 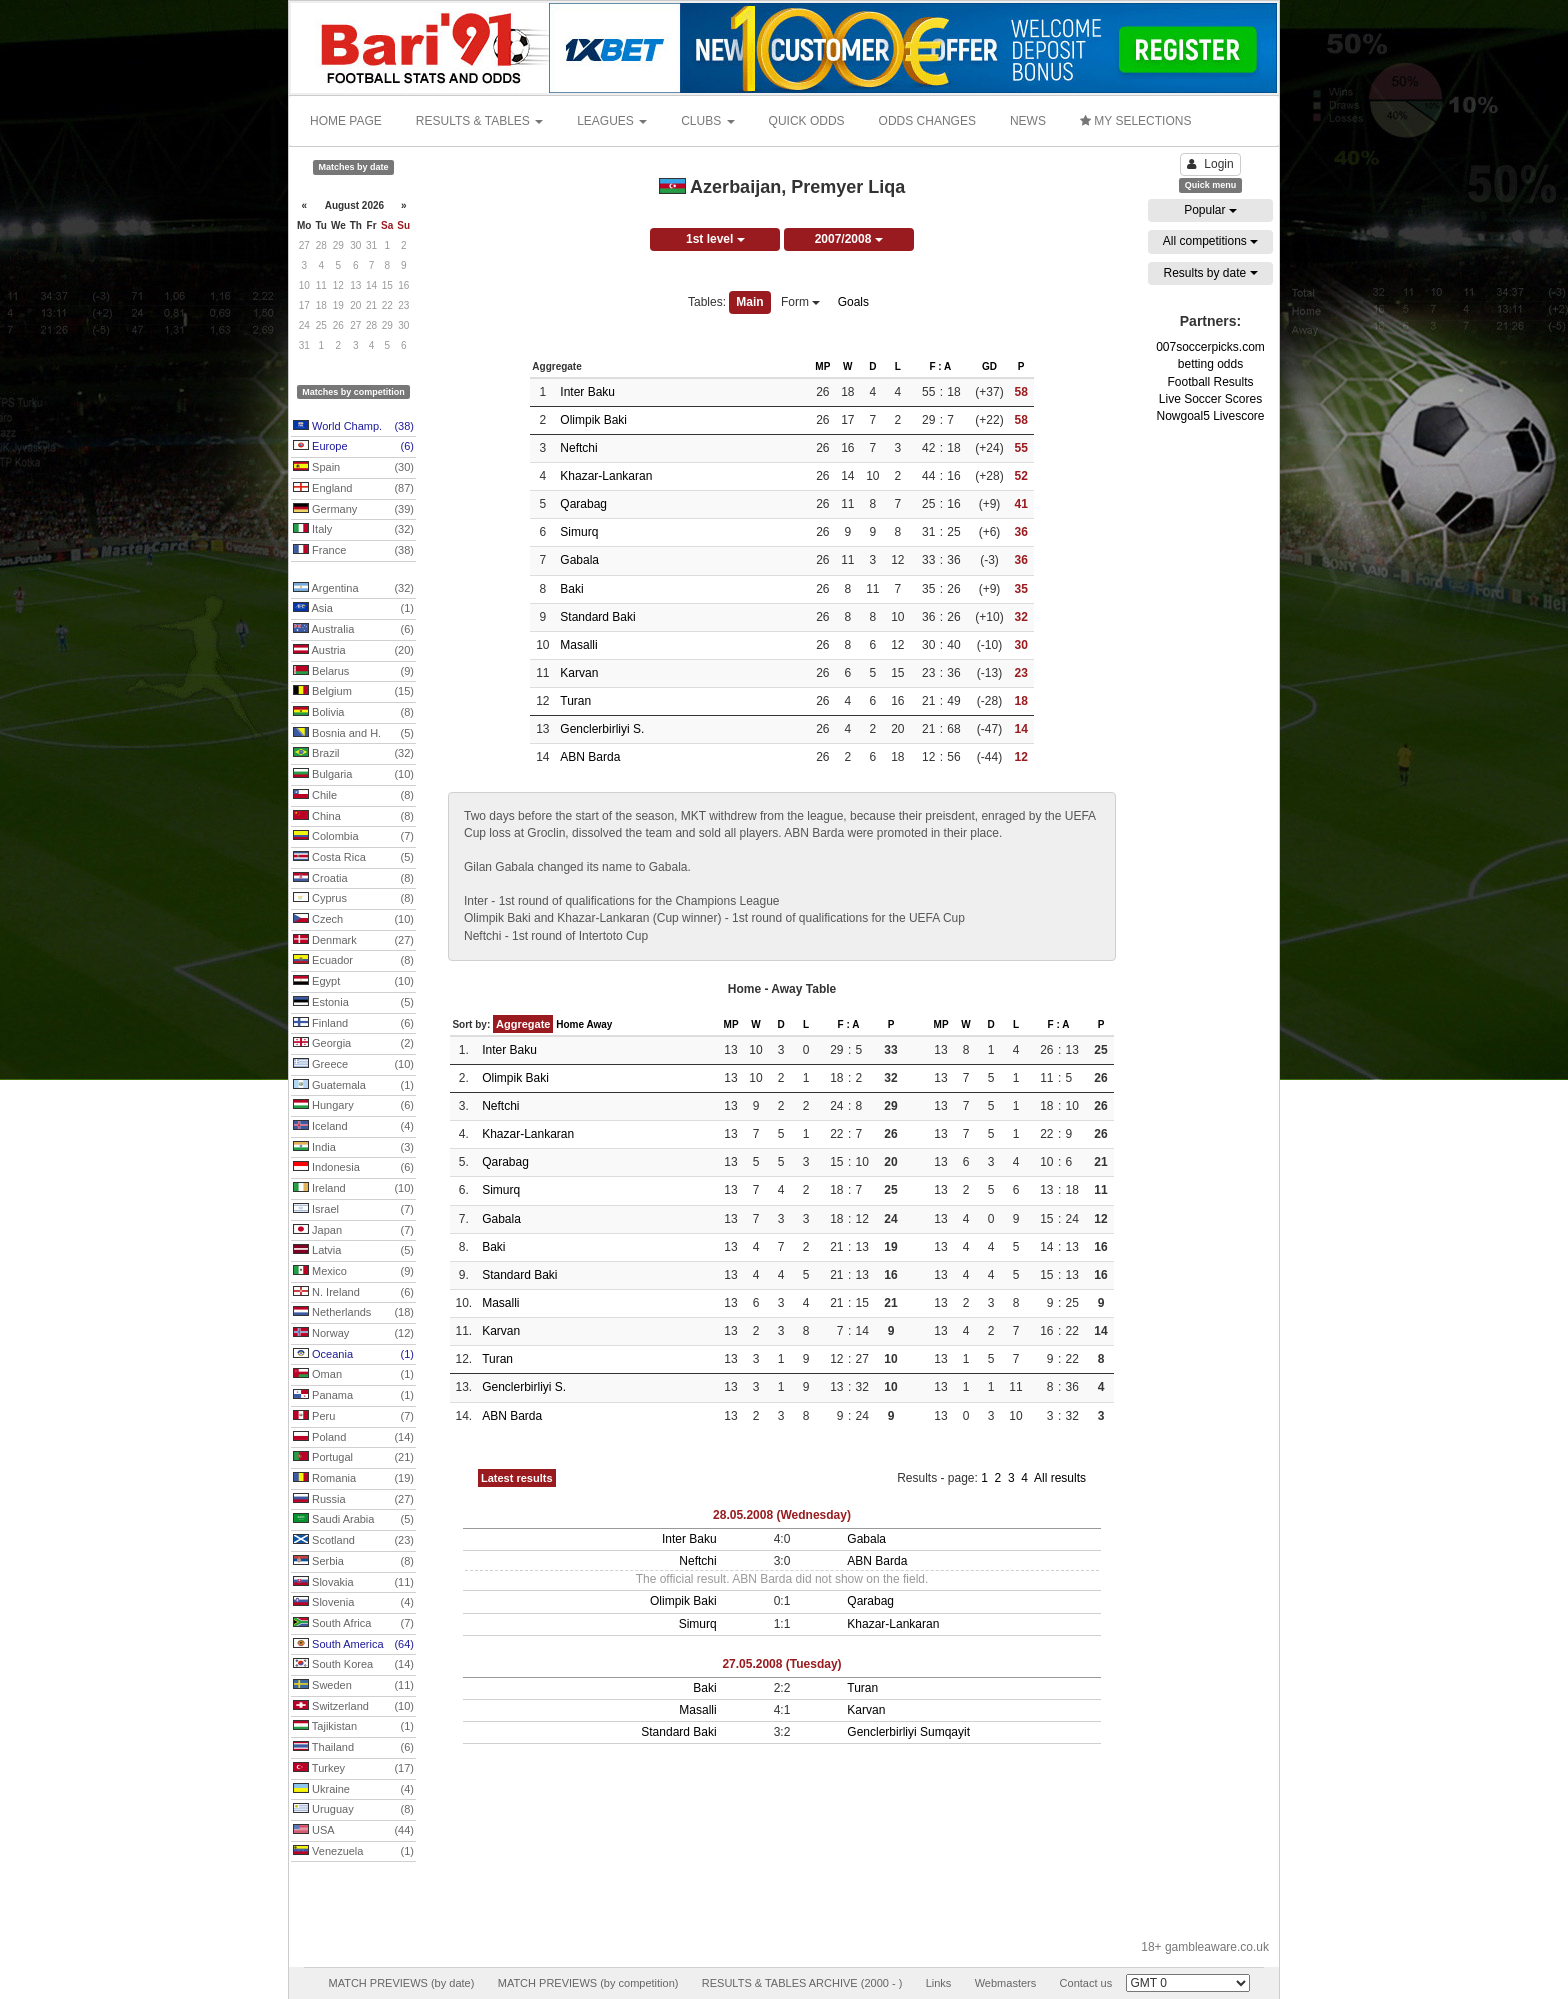 What do you see at coordinates (1210, 399) in the screenshot?
I see `Live Soccer Scores` at bounding box center [1210, 399].